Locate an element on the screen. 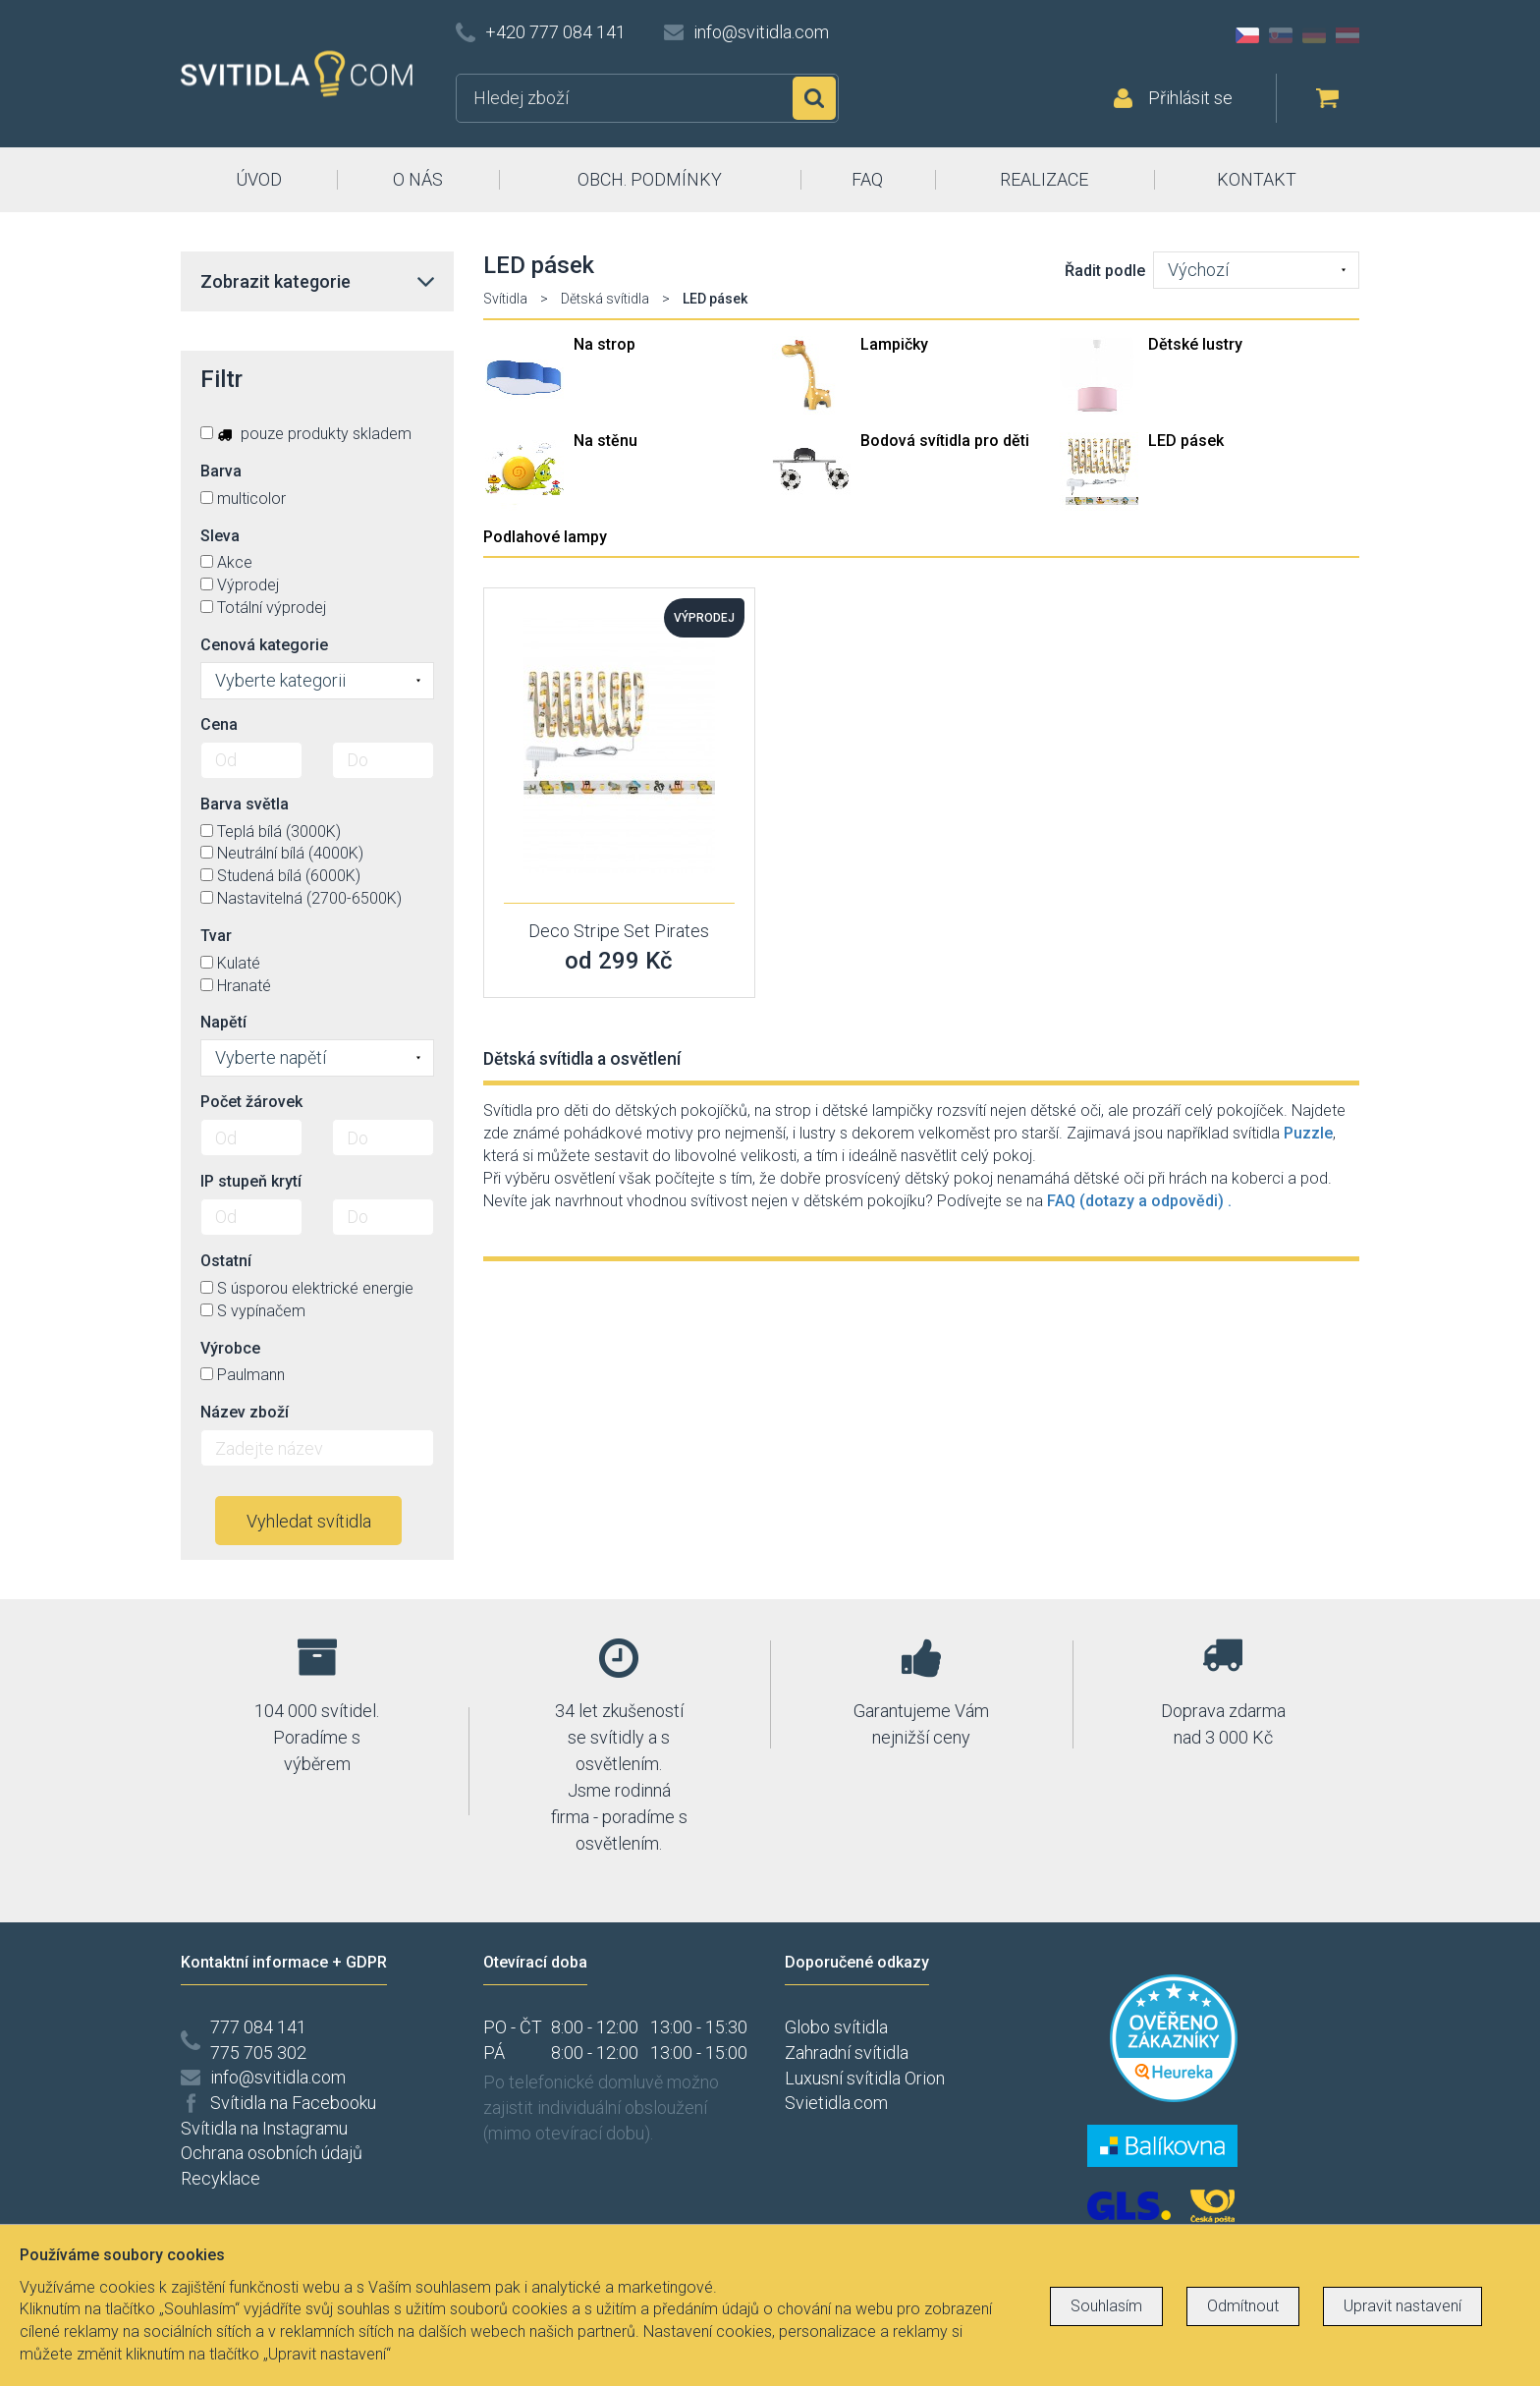  Hledat is located at coordinates (814, 98).